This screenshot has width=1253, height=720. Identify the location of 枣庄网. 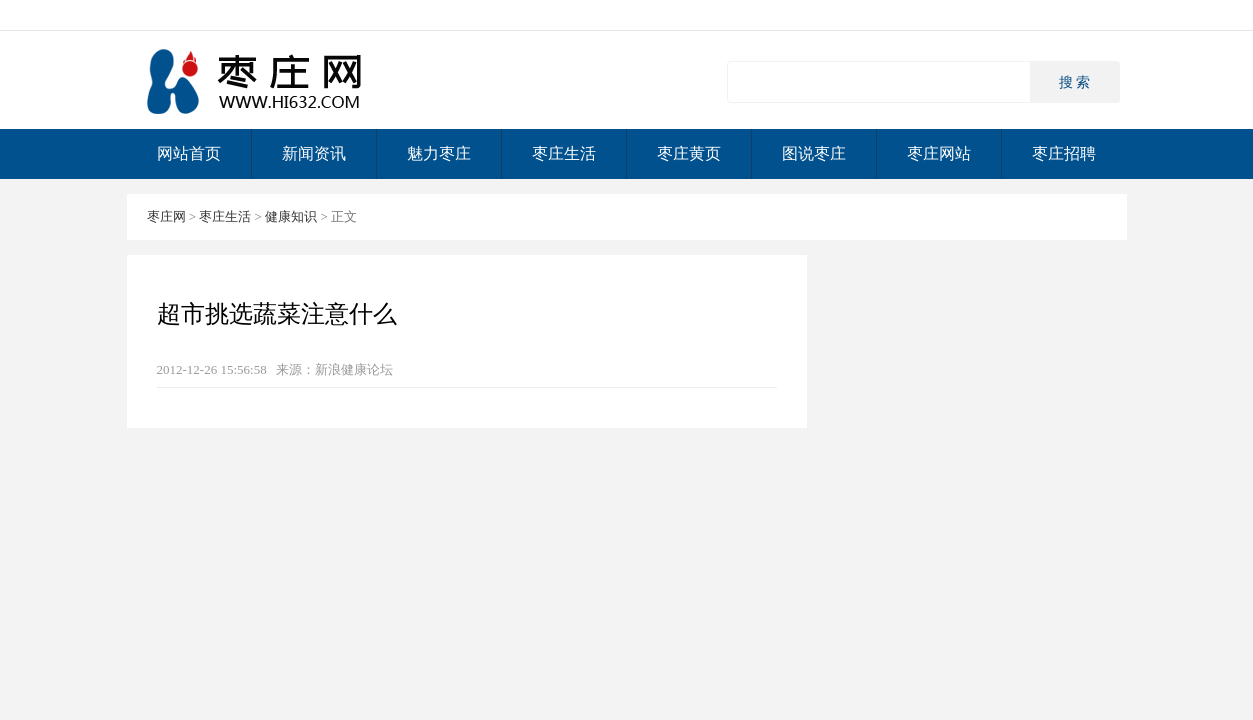
(257, 81).